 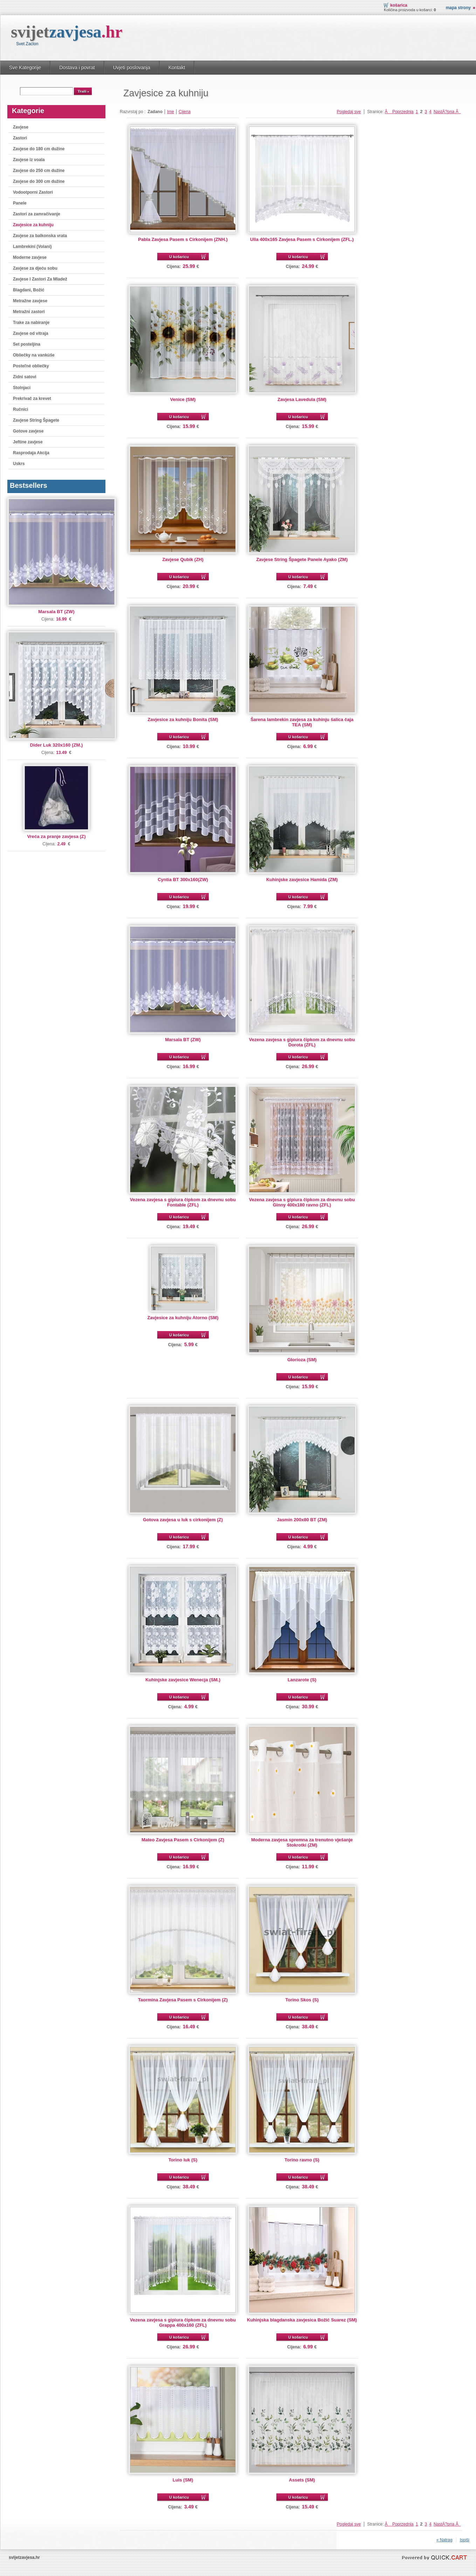 I want to click on Zavjesice za kuhniju Atorno (SM), so click(x=183, y=1317).